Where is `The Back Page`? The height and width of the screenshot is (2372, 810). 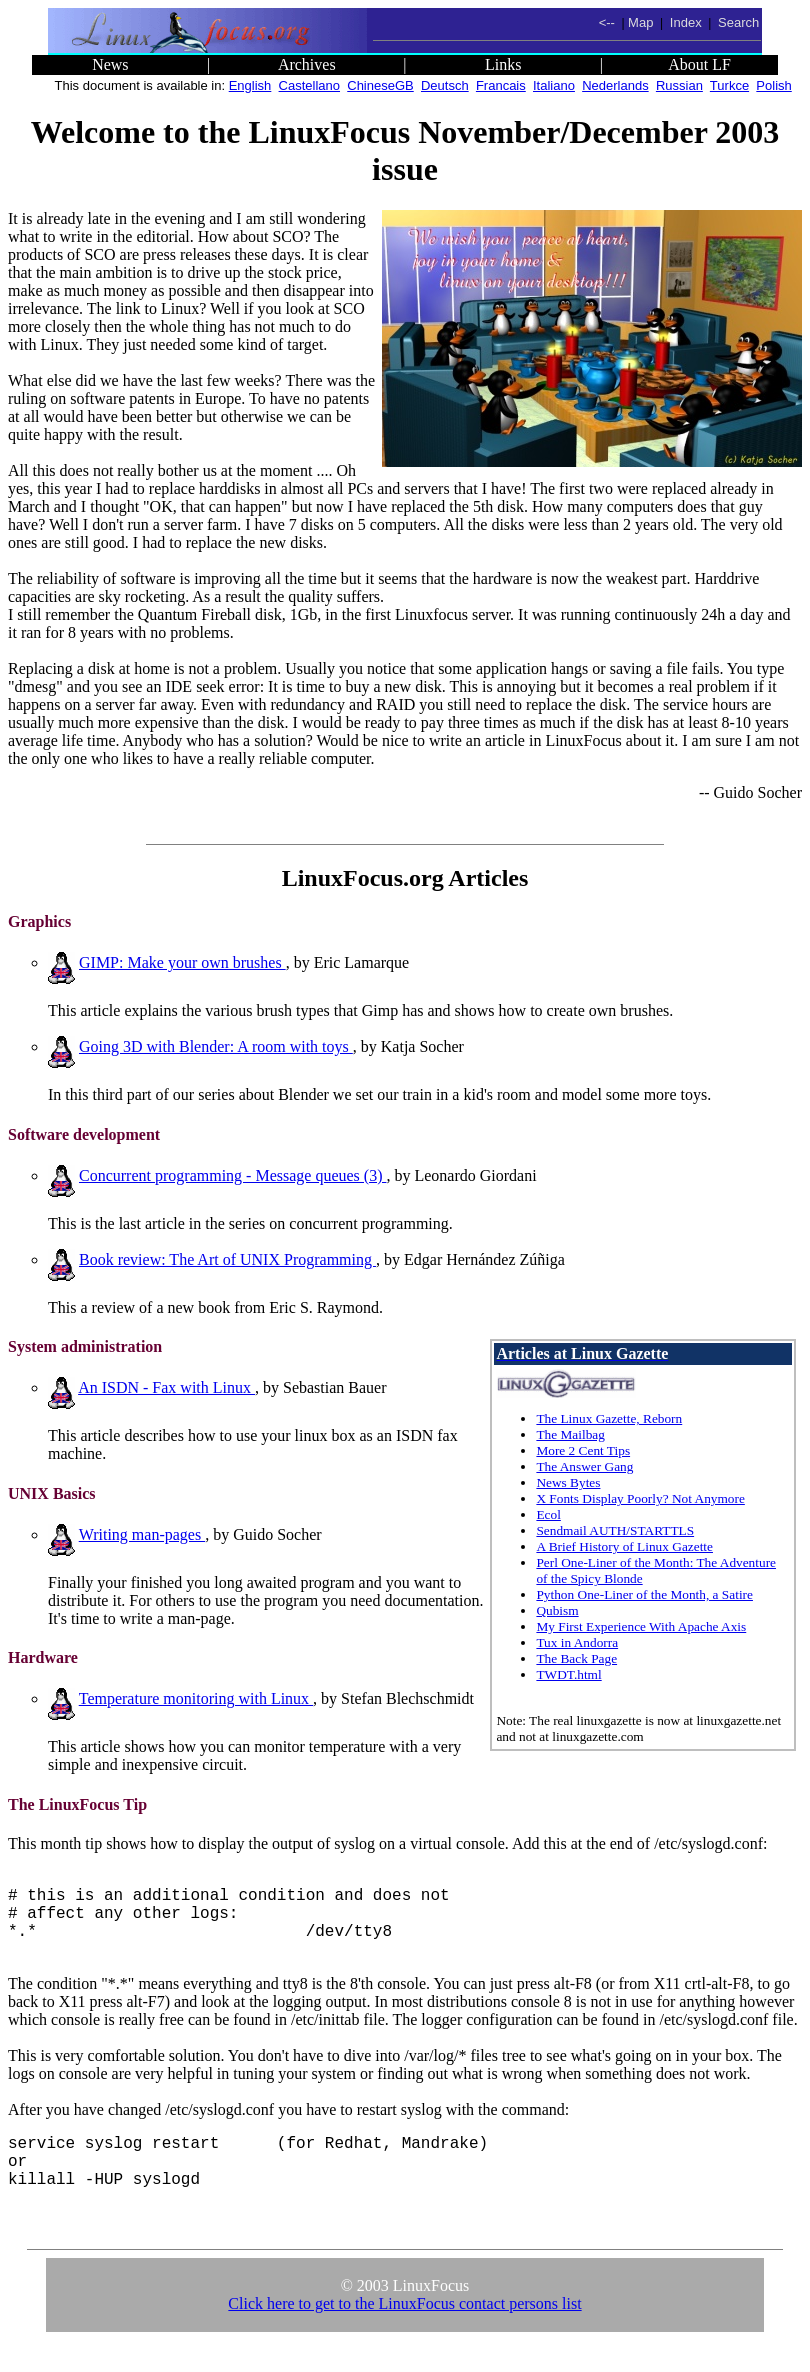
The Back Page is located at coordinates (576, 1658).